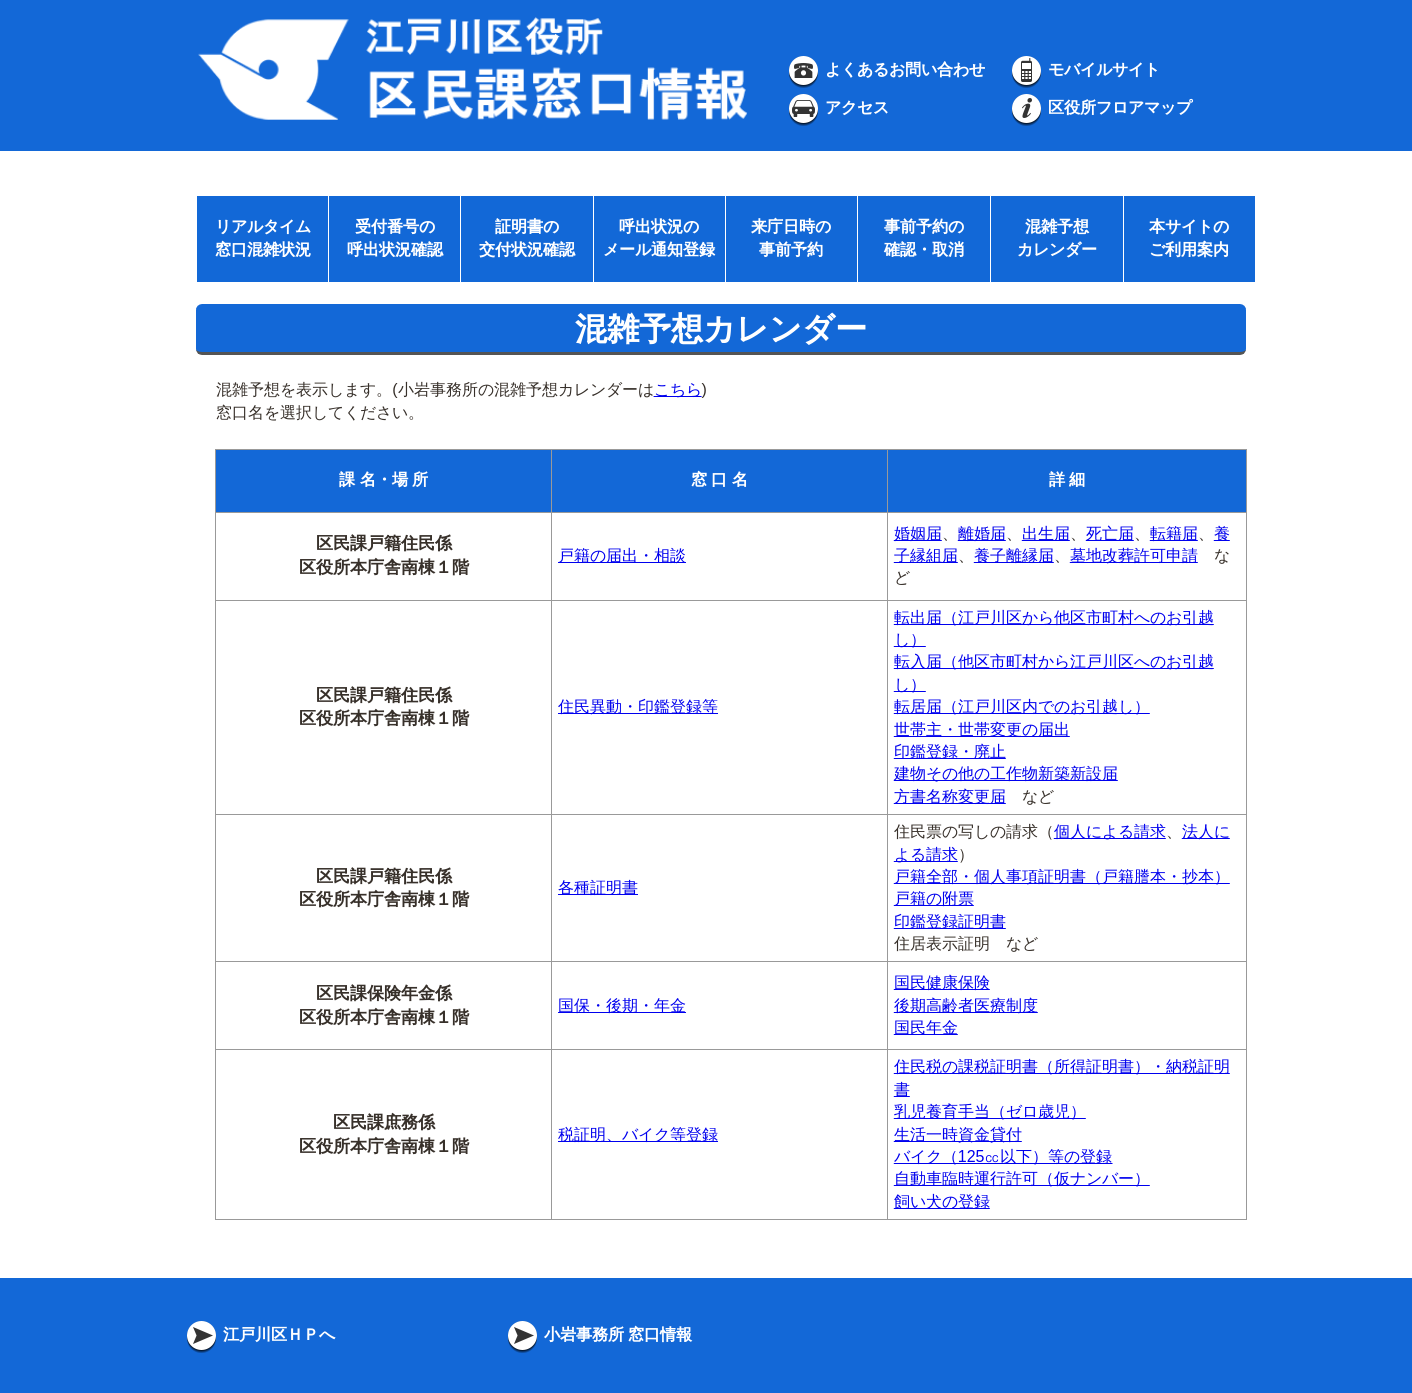 The width and height of the screenshot is (1412, 1393). What do you see at coordinates (942, 1201) in the screenshot?
I see `飼い犬の登録` at bounding box center [942, 1201].